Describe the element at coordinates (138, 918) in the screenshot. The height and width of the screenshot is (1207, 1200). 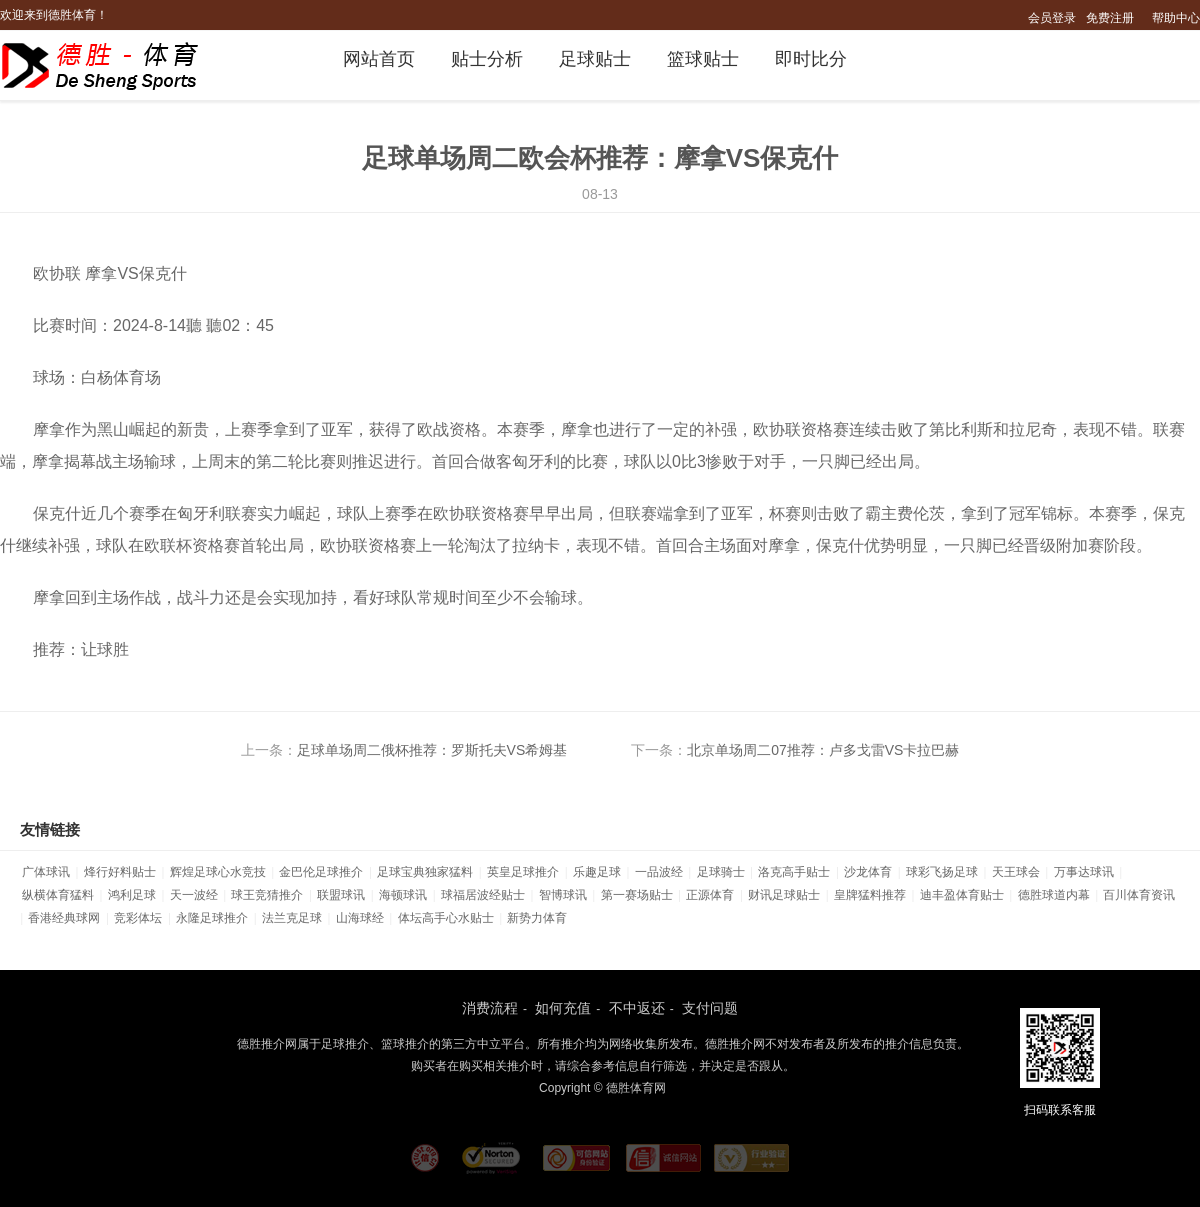
I see `竞彩体坛` at that location.